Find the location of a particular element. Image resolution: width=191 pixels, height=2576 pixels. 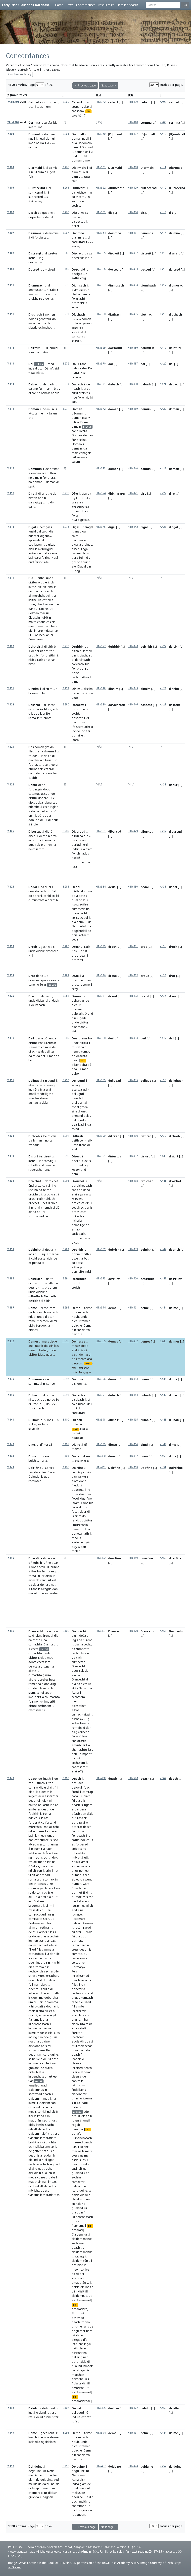

H1b.463 is located at coordinates (133, 1379).